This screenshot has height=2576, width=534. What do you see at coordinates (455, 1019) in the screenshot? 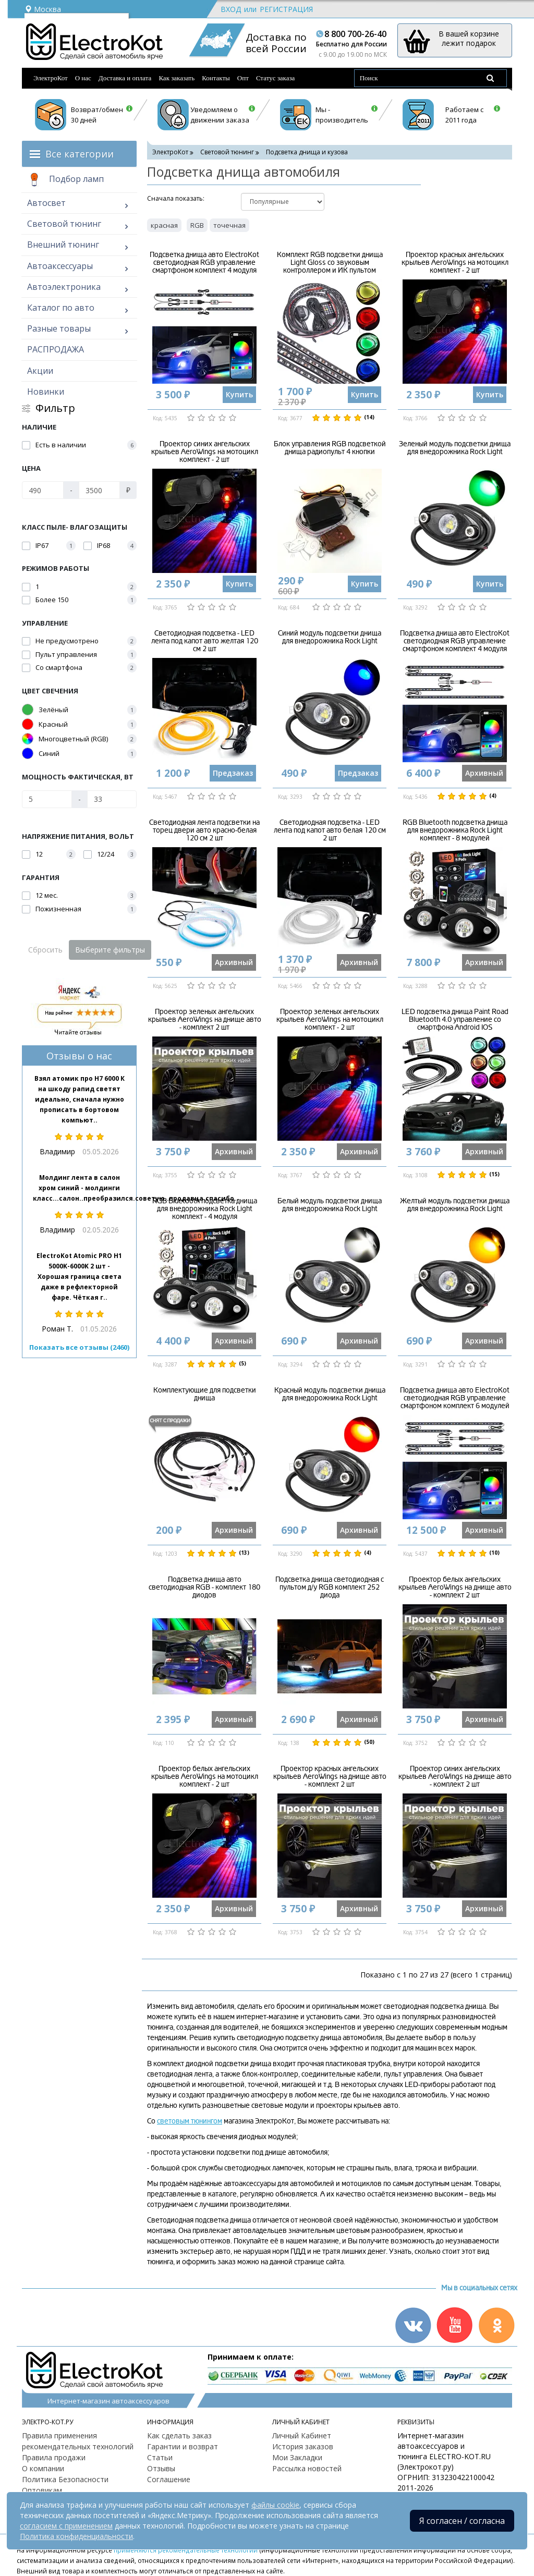
I see `LED подсветка днища Paint Road Bluetooth 4.0 управление со смартфона Android IOS` at bounding box center [455, 1019].